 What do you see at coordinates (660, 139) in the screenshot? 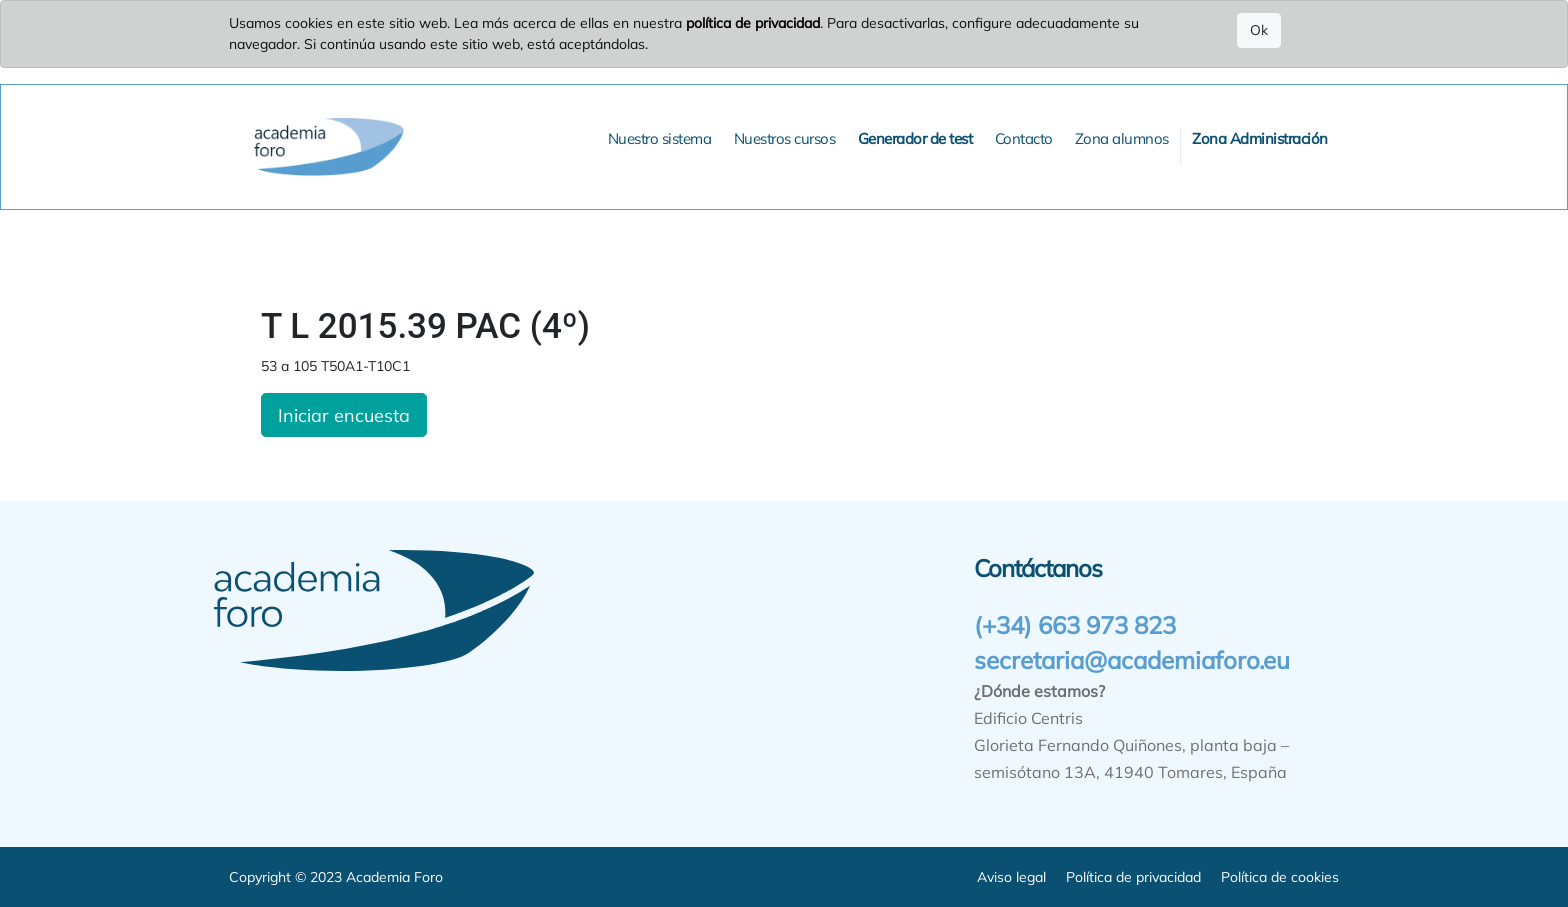
I see `[menuitem]` at bounding box center [660, 139].